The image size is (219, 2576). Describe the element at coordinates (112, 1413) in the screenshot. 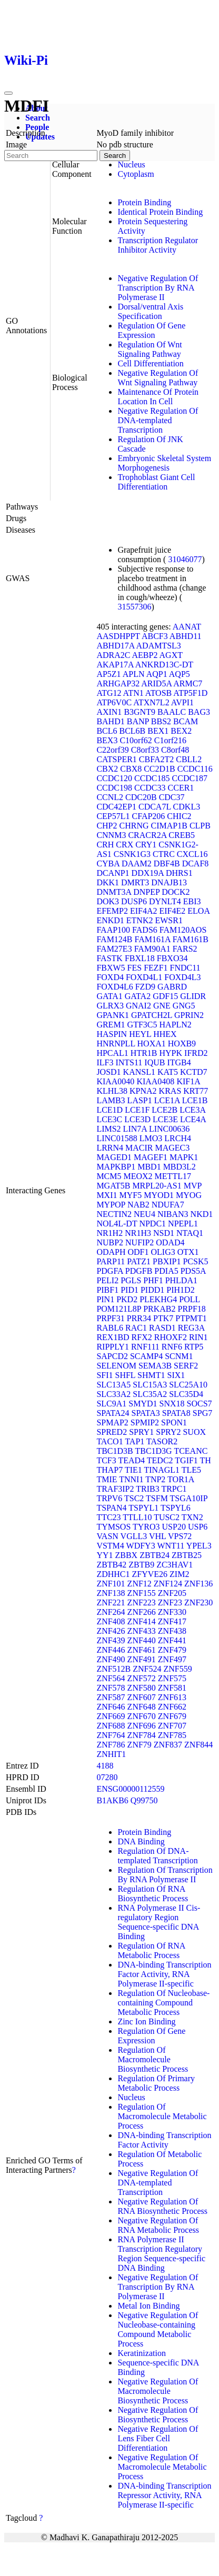

I see `SPATA24` at that location.